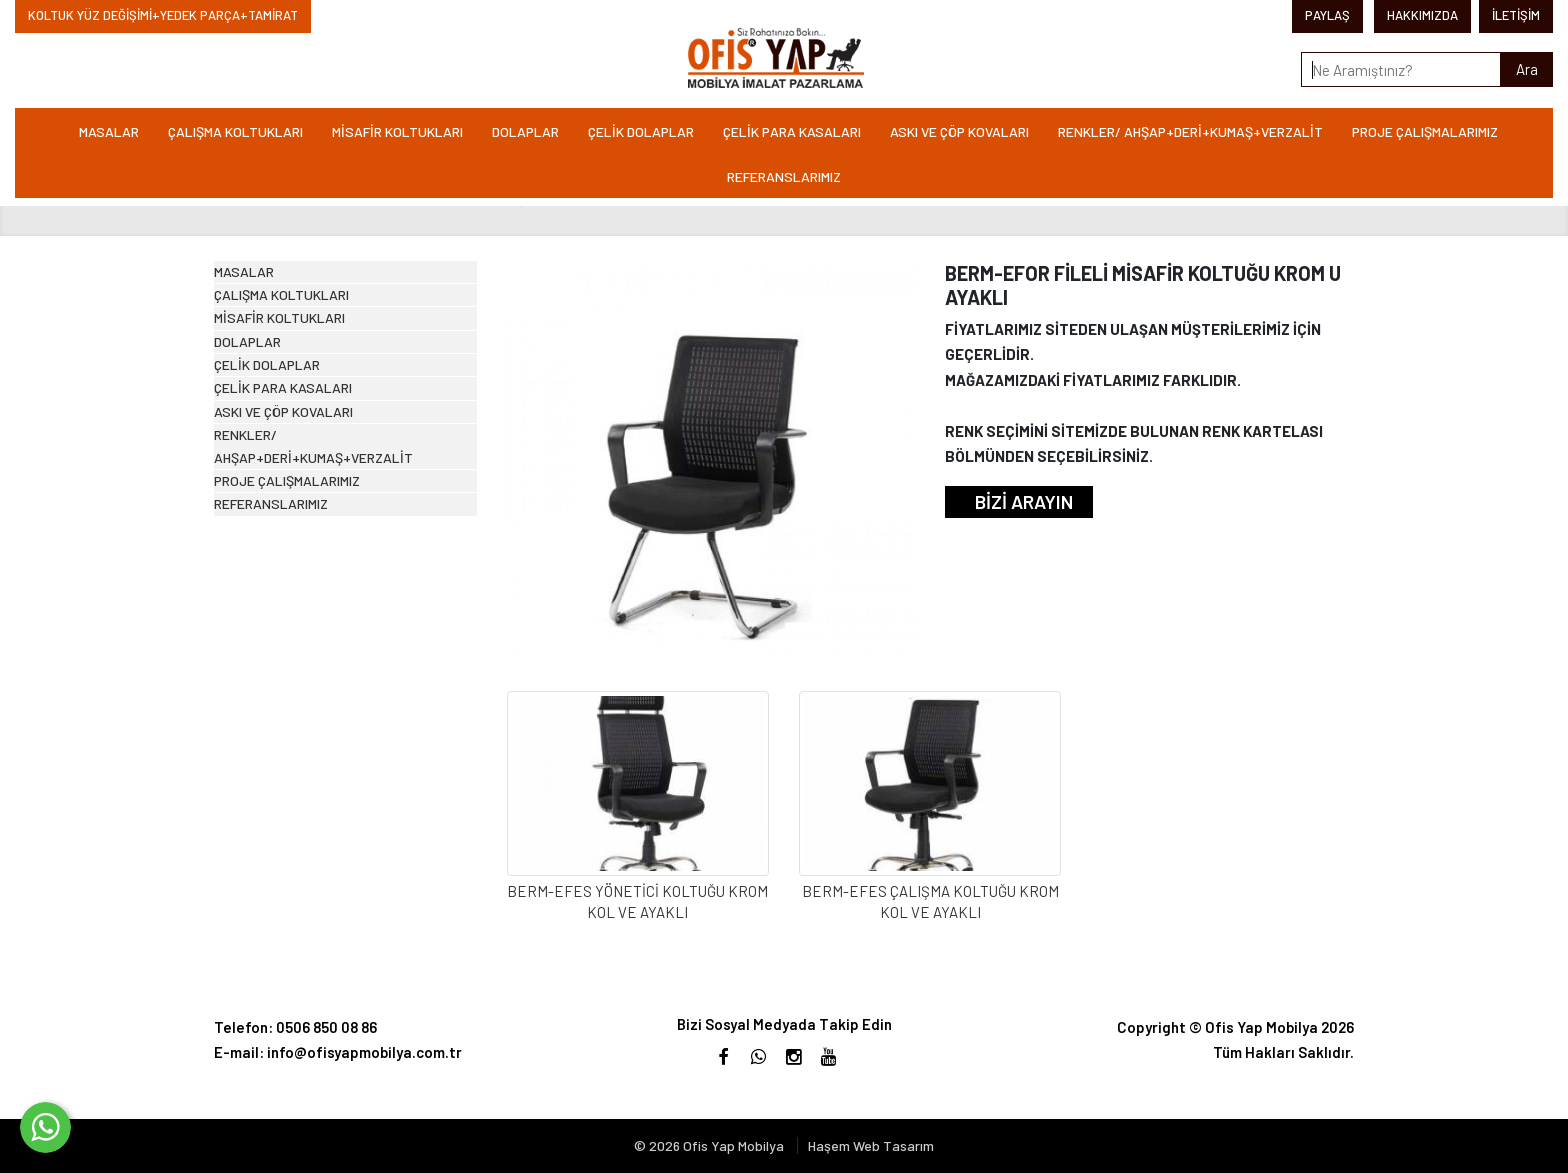 The height and width of the screenshot is (1173, 1568). What do you see at coordinates (792, 131) in the screenshot?
I see `ÇELİK PARA KASALARI` at bounding box center [792, 131].